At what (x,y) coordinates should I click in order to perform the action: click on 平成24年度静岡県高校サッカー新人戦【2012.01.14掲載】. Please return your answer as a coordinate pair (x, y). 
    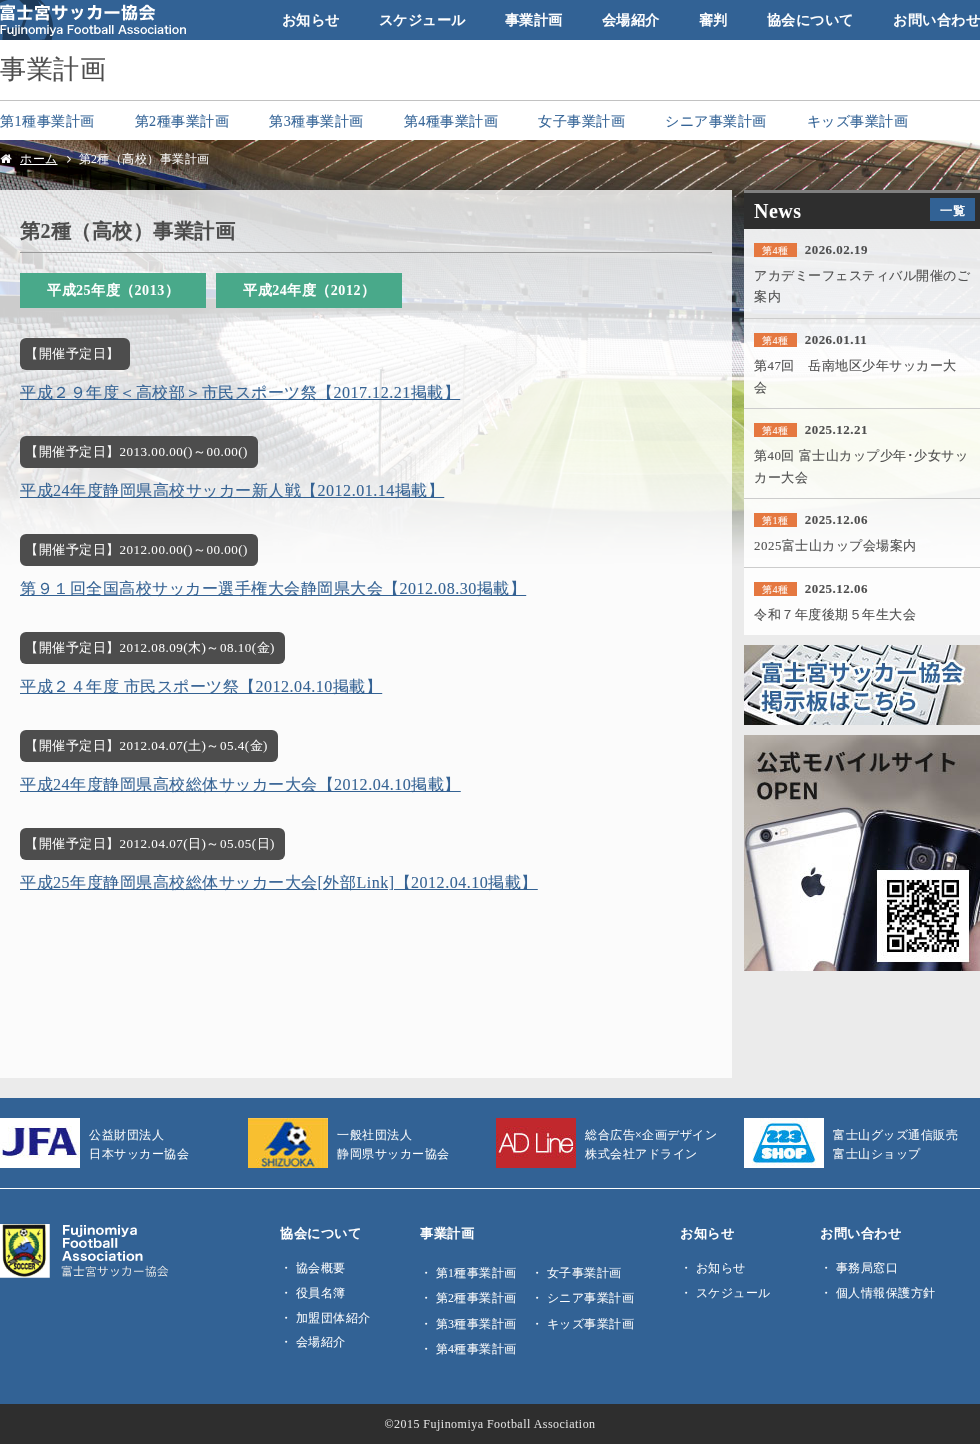
    Looking at the image, I should click on (232, 490).